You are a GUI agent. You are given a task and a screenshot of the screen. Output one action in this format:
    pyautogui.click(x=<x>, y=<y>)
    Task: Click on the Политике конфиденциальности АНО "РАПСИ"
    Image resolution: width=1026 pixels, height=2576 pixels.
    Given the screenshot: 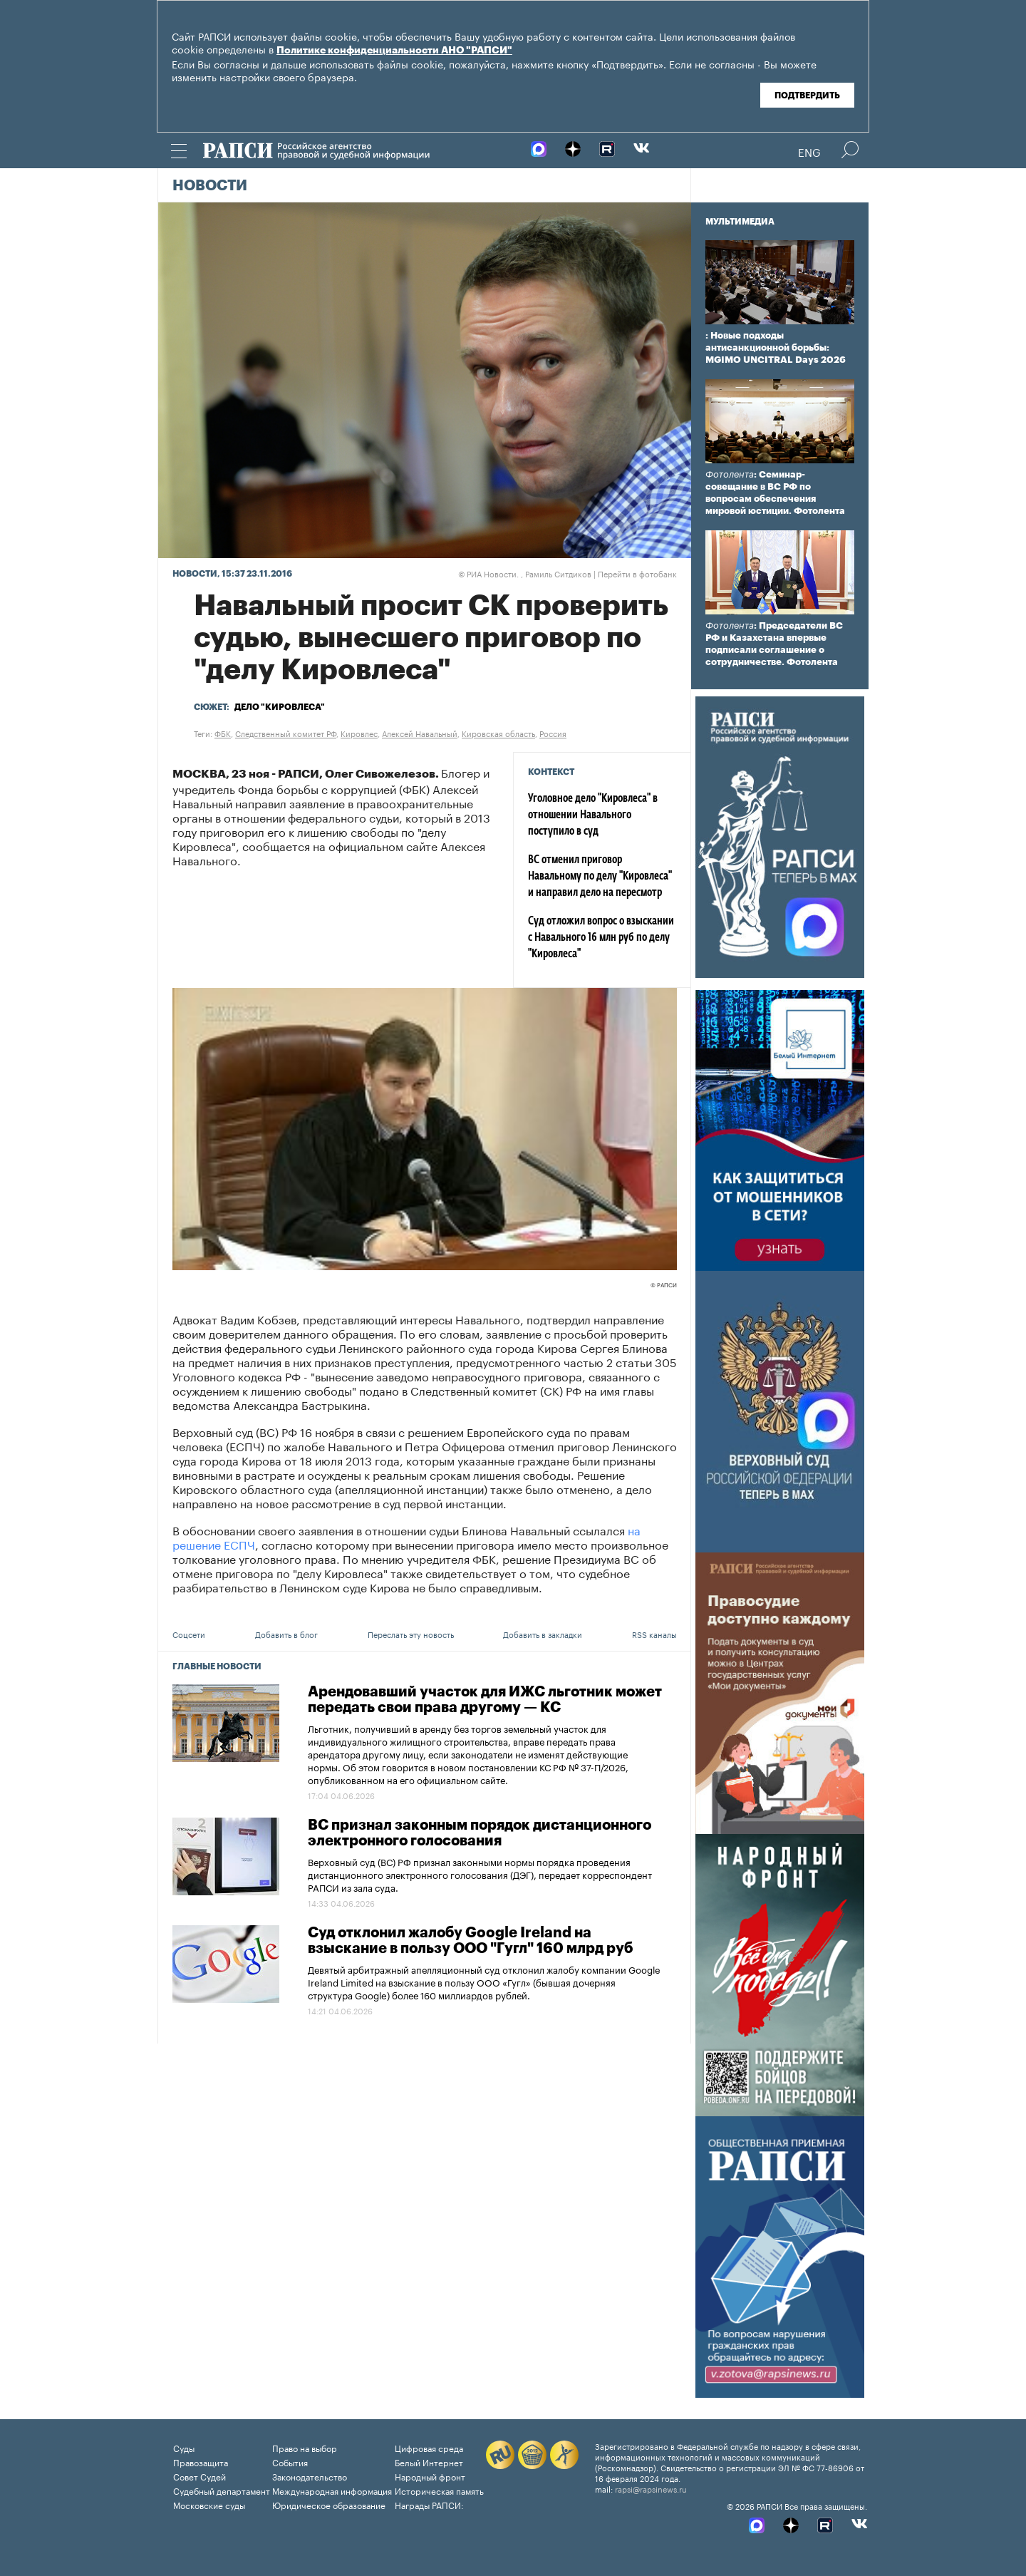 What is the action you would take?
    pyautogui.click(x=394, y=51)
    